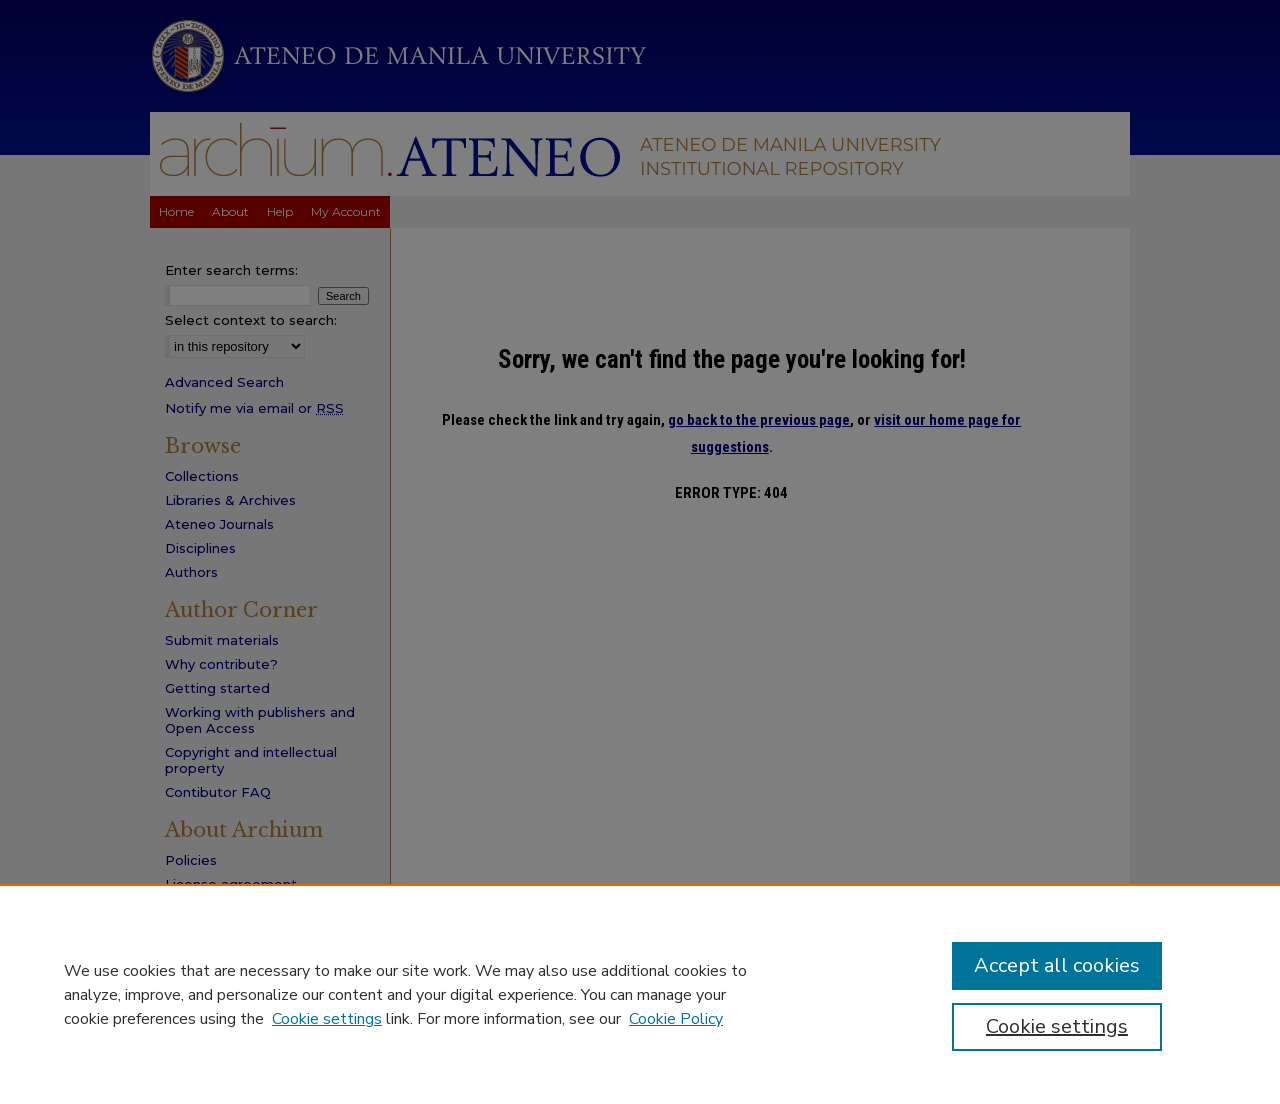  I want to click on Cookie settings [Cookie settings, Opens the preference center dialog], so click(1057, 1026).